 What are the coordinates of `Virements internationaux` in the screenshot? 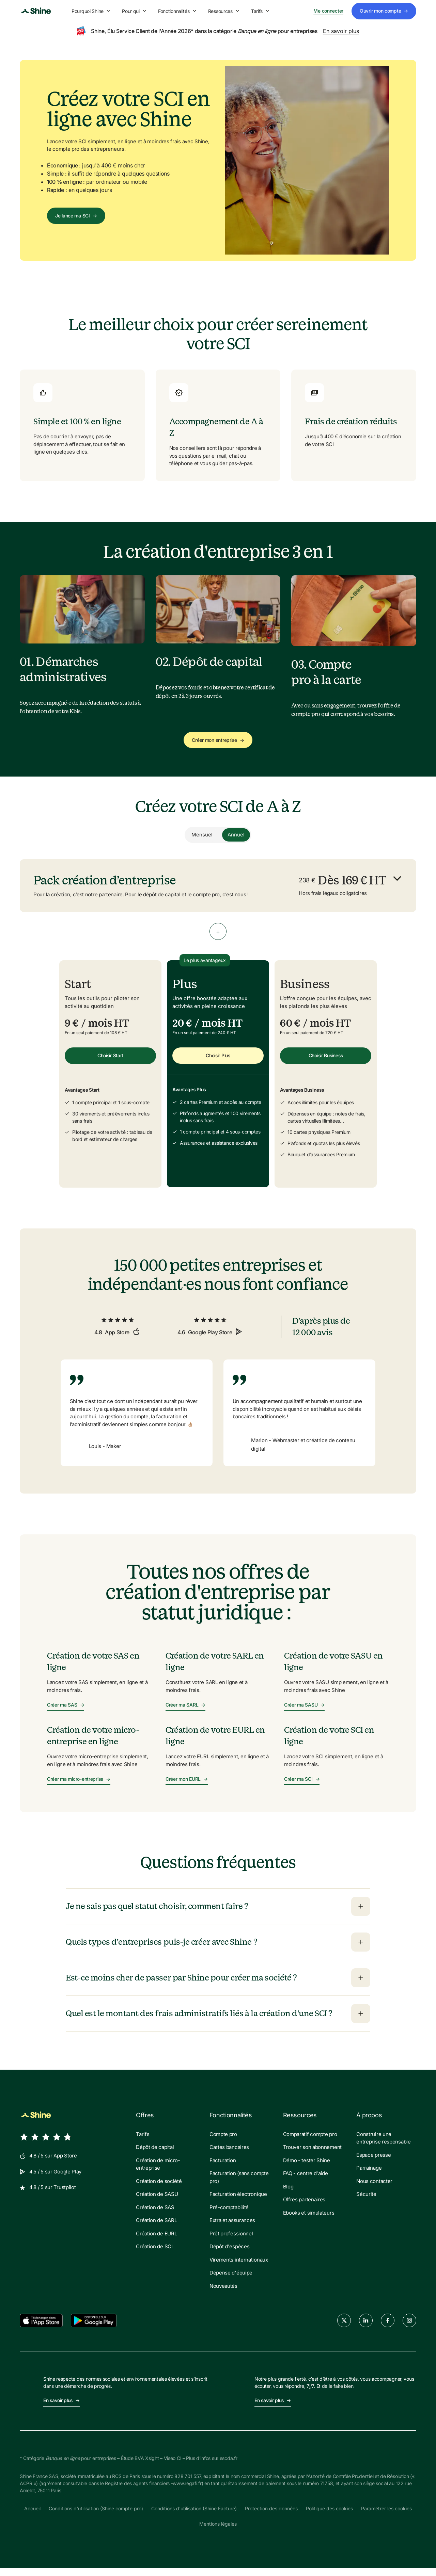 It's located at (238, 2267).